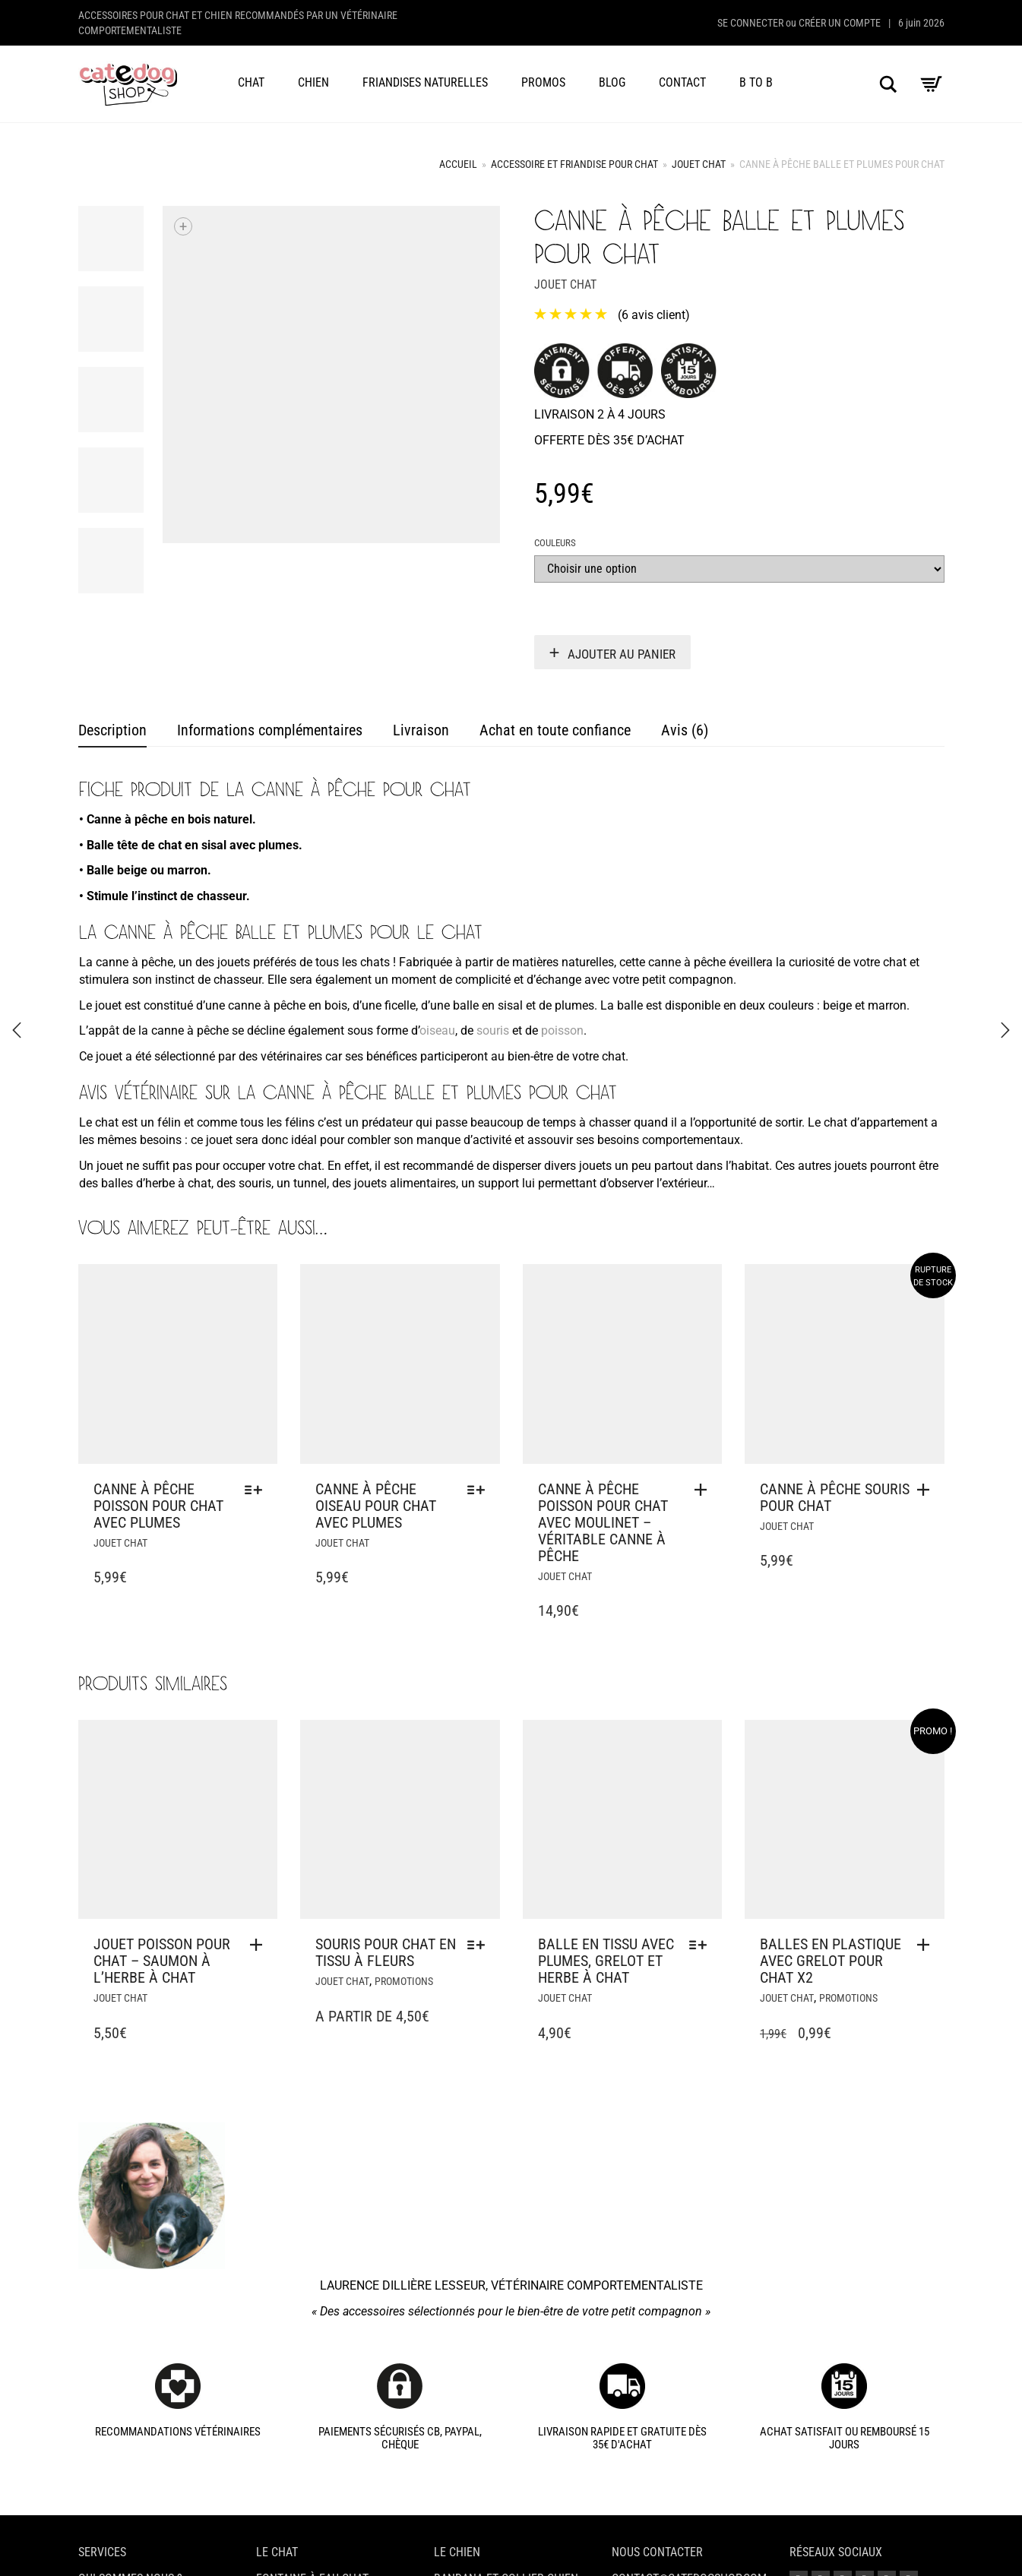  What do you see at coordinates (158, 1505) in the screenshot?
I see `Canne à pêche poisson pour chat avec plumes` at bounding box center [158, 1505].